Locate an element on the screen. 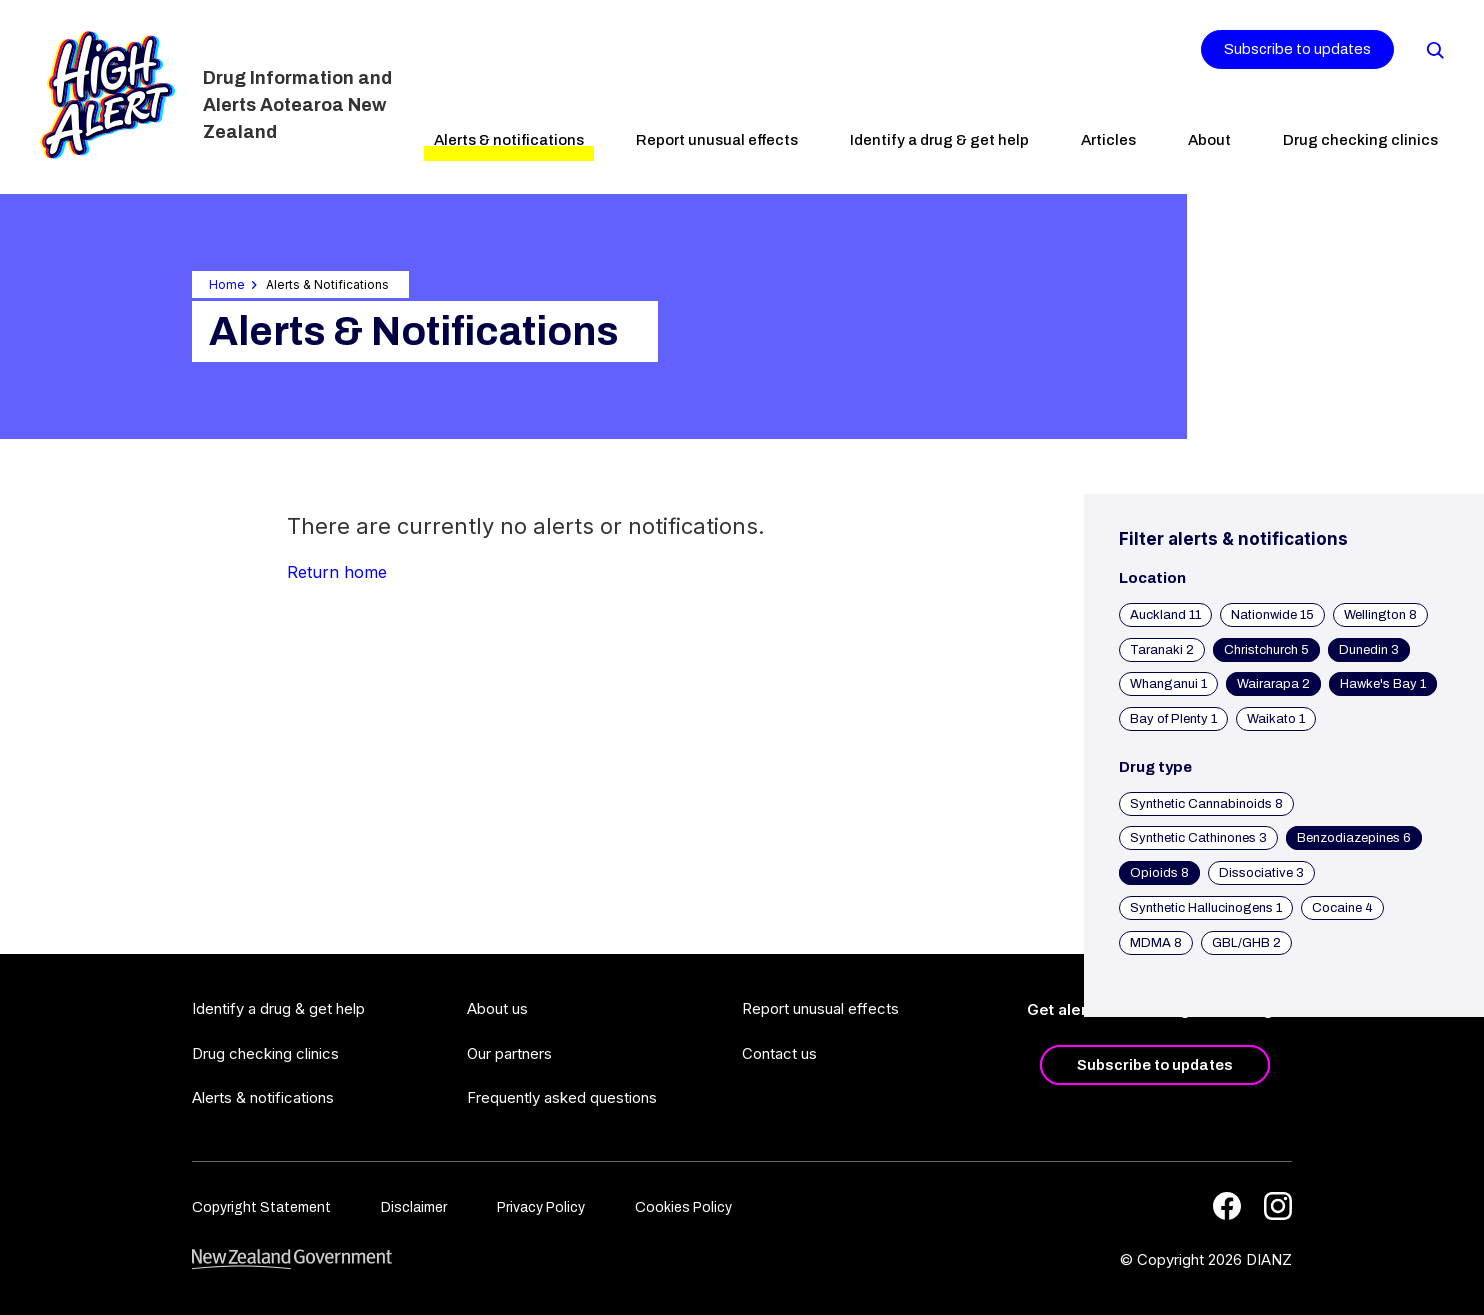 This screenshot has height=1315, width=1484. Wellington 8 is located at coordinates (1380, 615).